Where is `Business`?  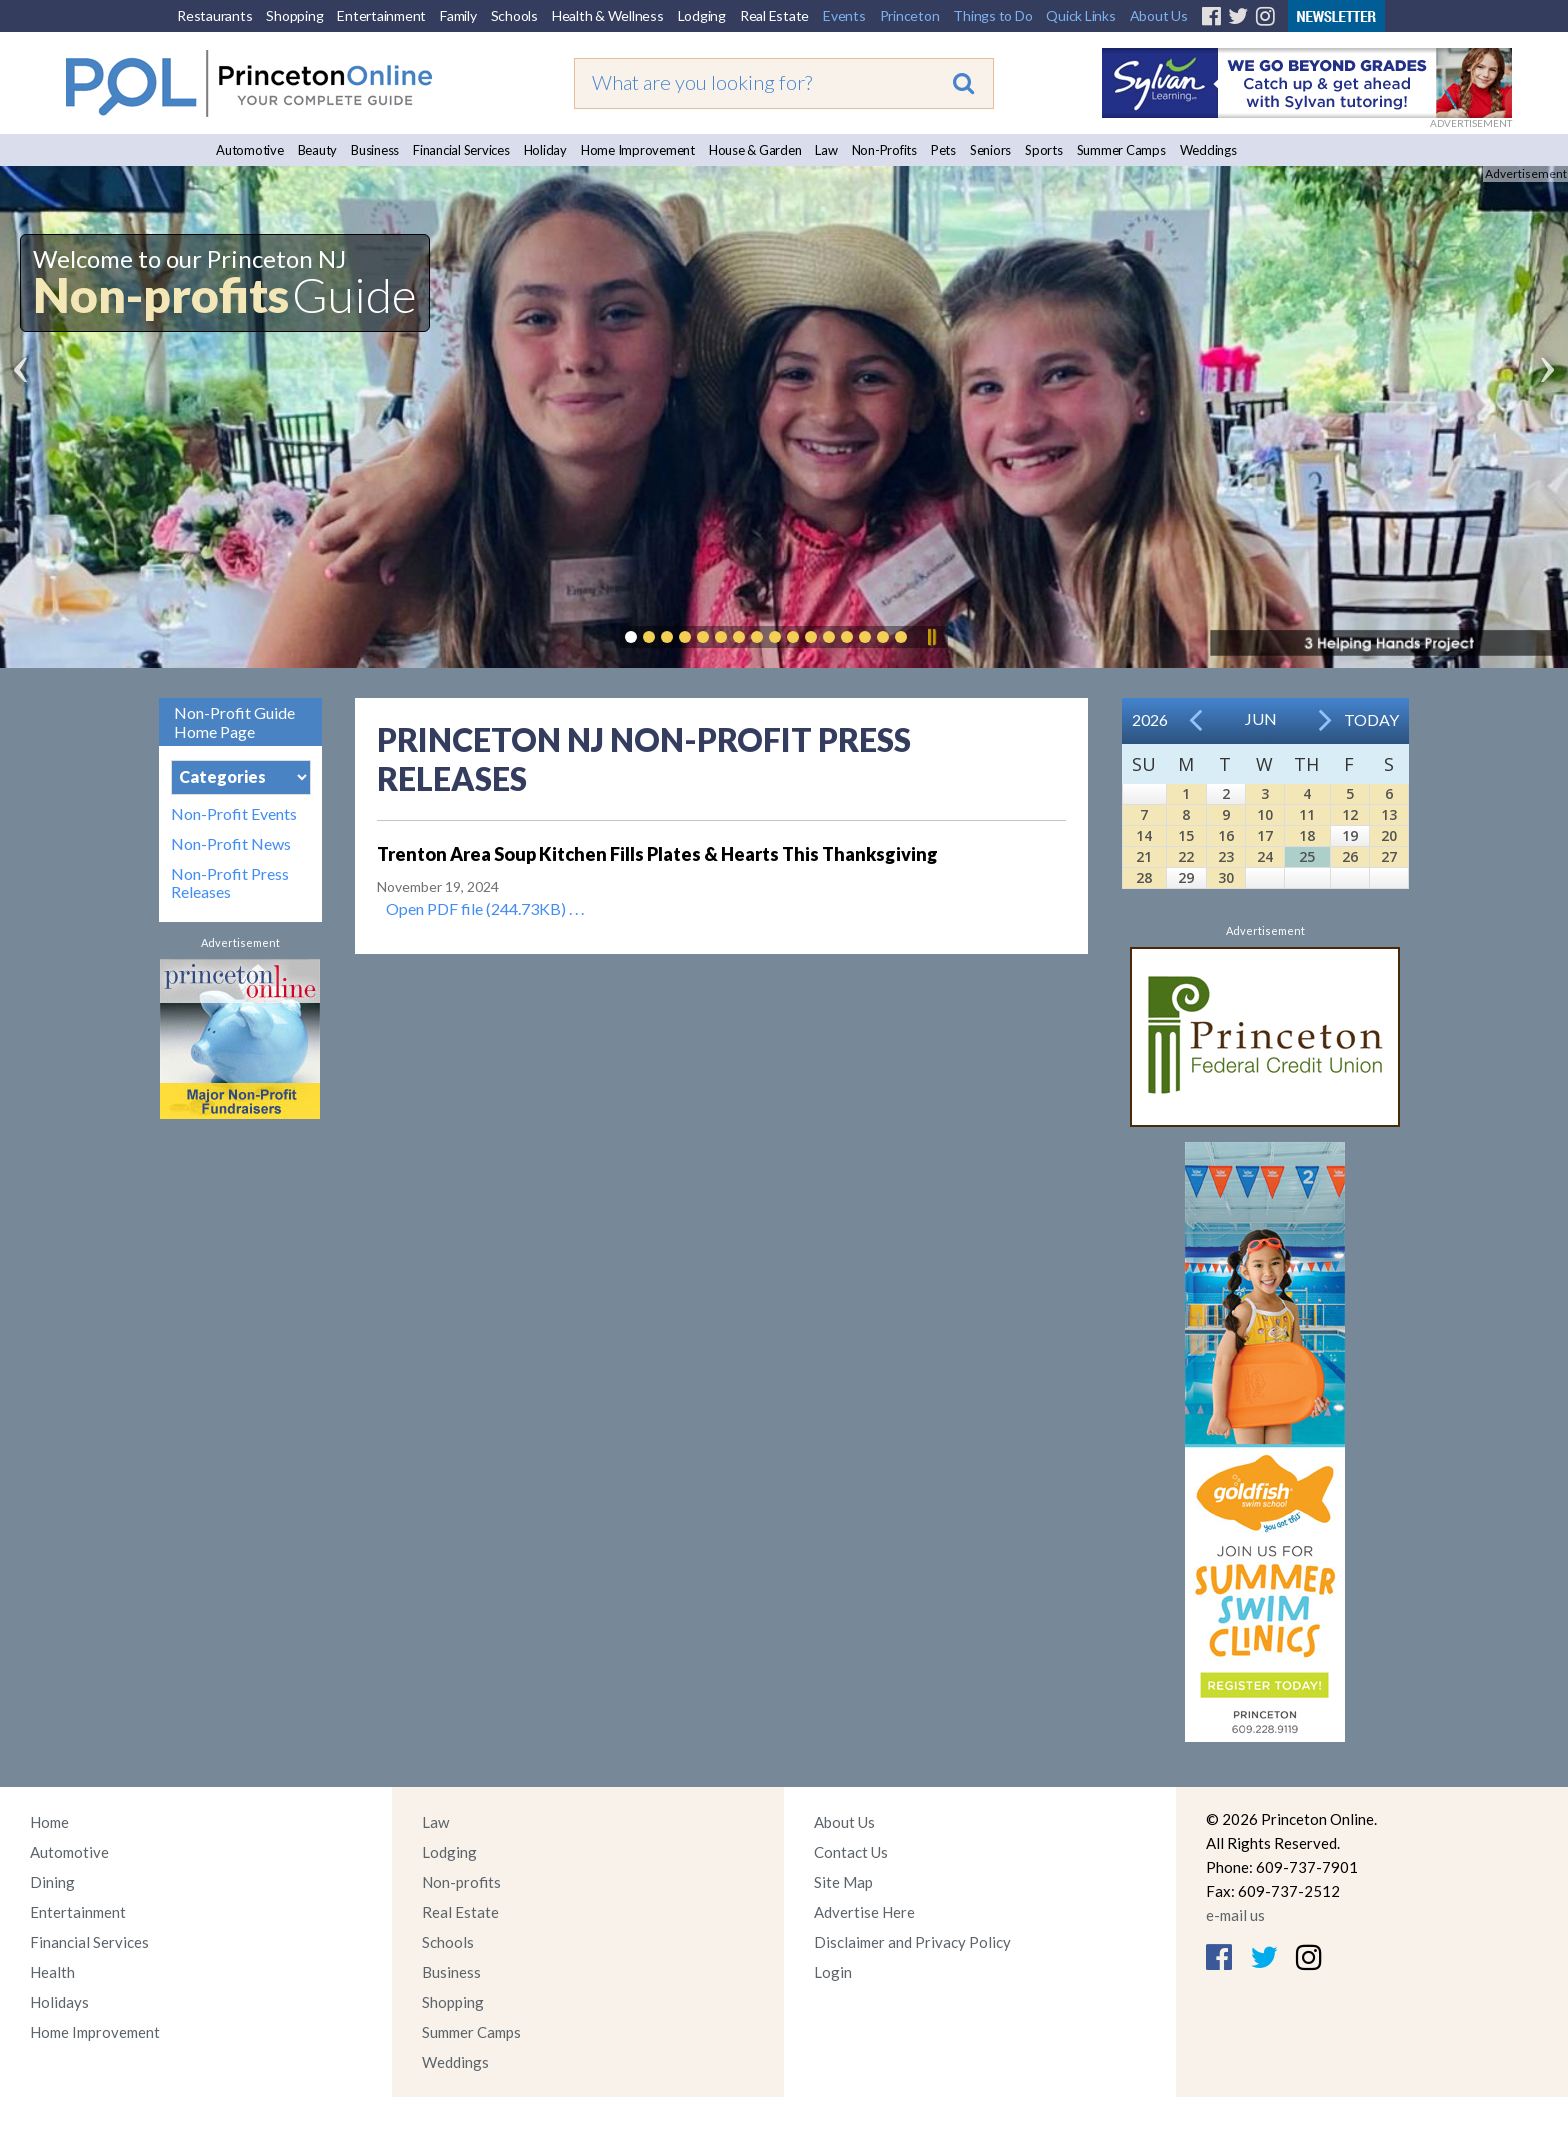
Business is located at coordinates (375, 150).